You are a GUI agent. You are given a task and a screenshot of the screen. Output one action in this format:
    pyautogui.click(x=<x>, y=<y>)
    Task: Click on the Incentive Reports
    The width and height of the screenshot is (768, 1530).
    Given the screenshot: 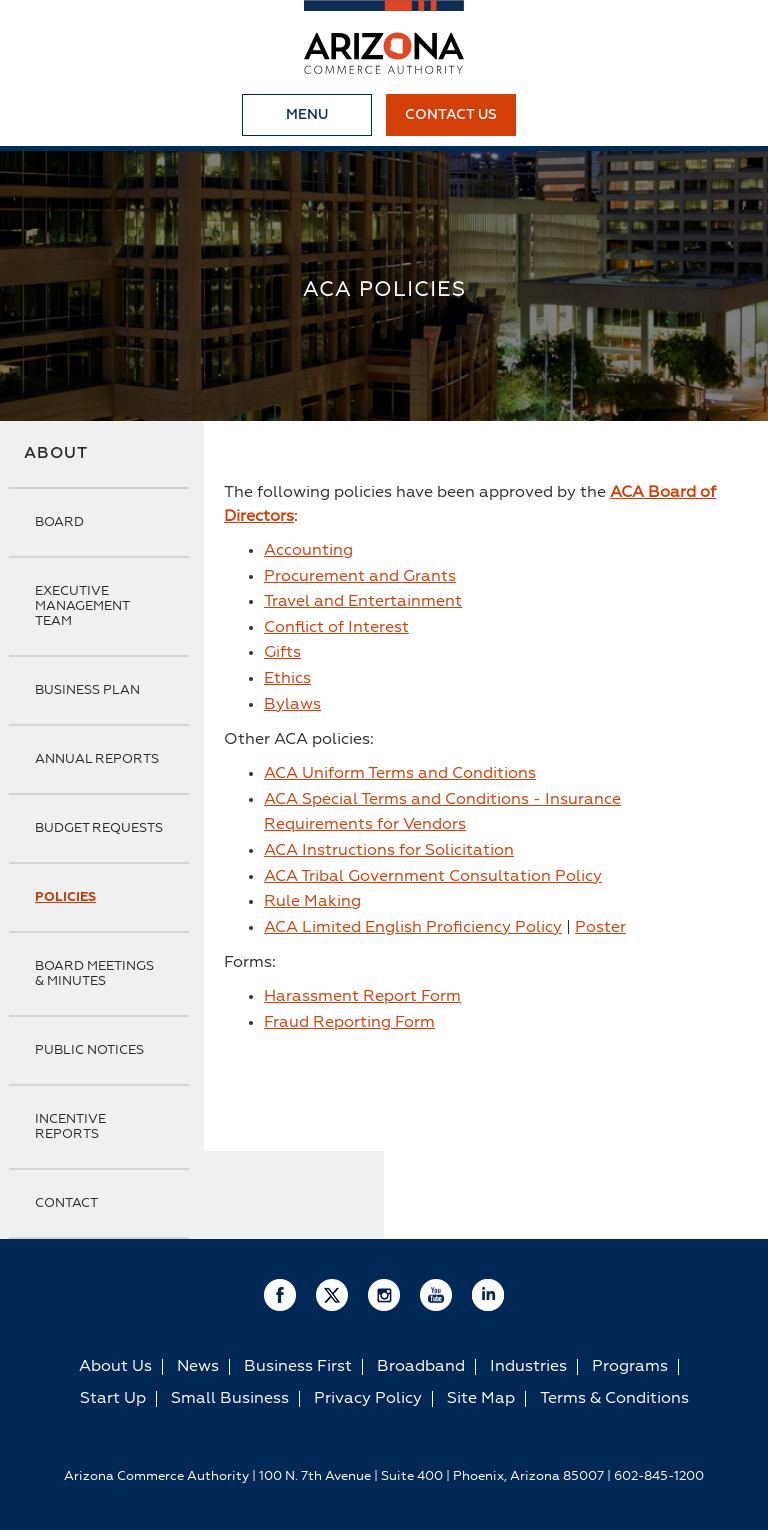 What is the action you would take?
    pyautogui.click(x=70, y=1127)
    